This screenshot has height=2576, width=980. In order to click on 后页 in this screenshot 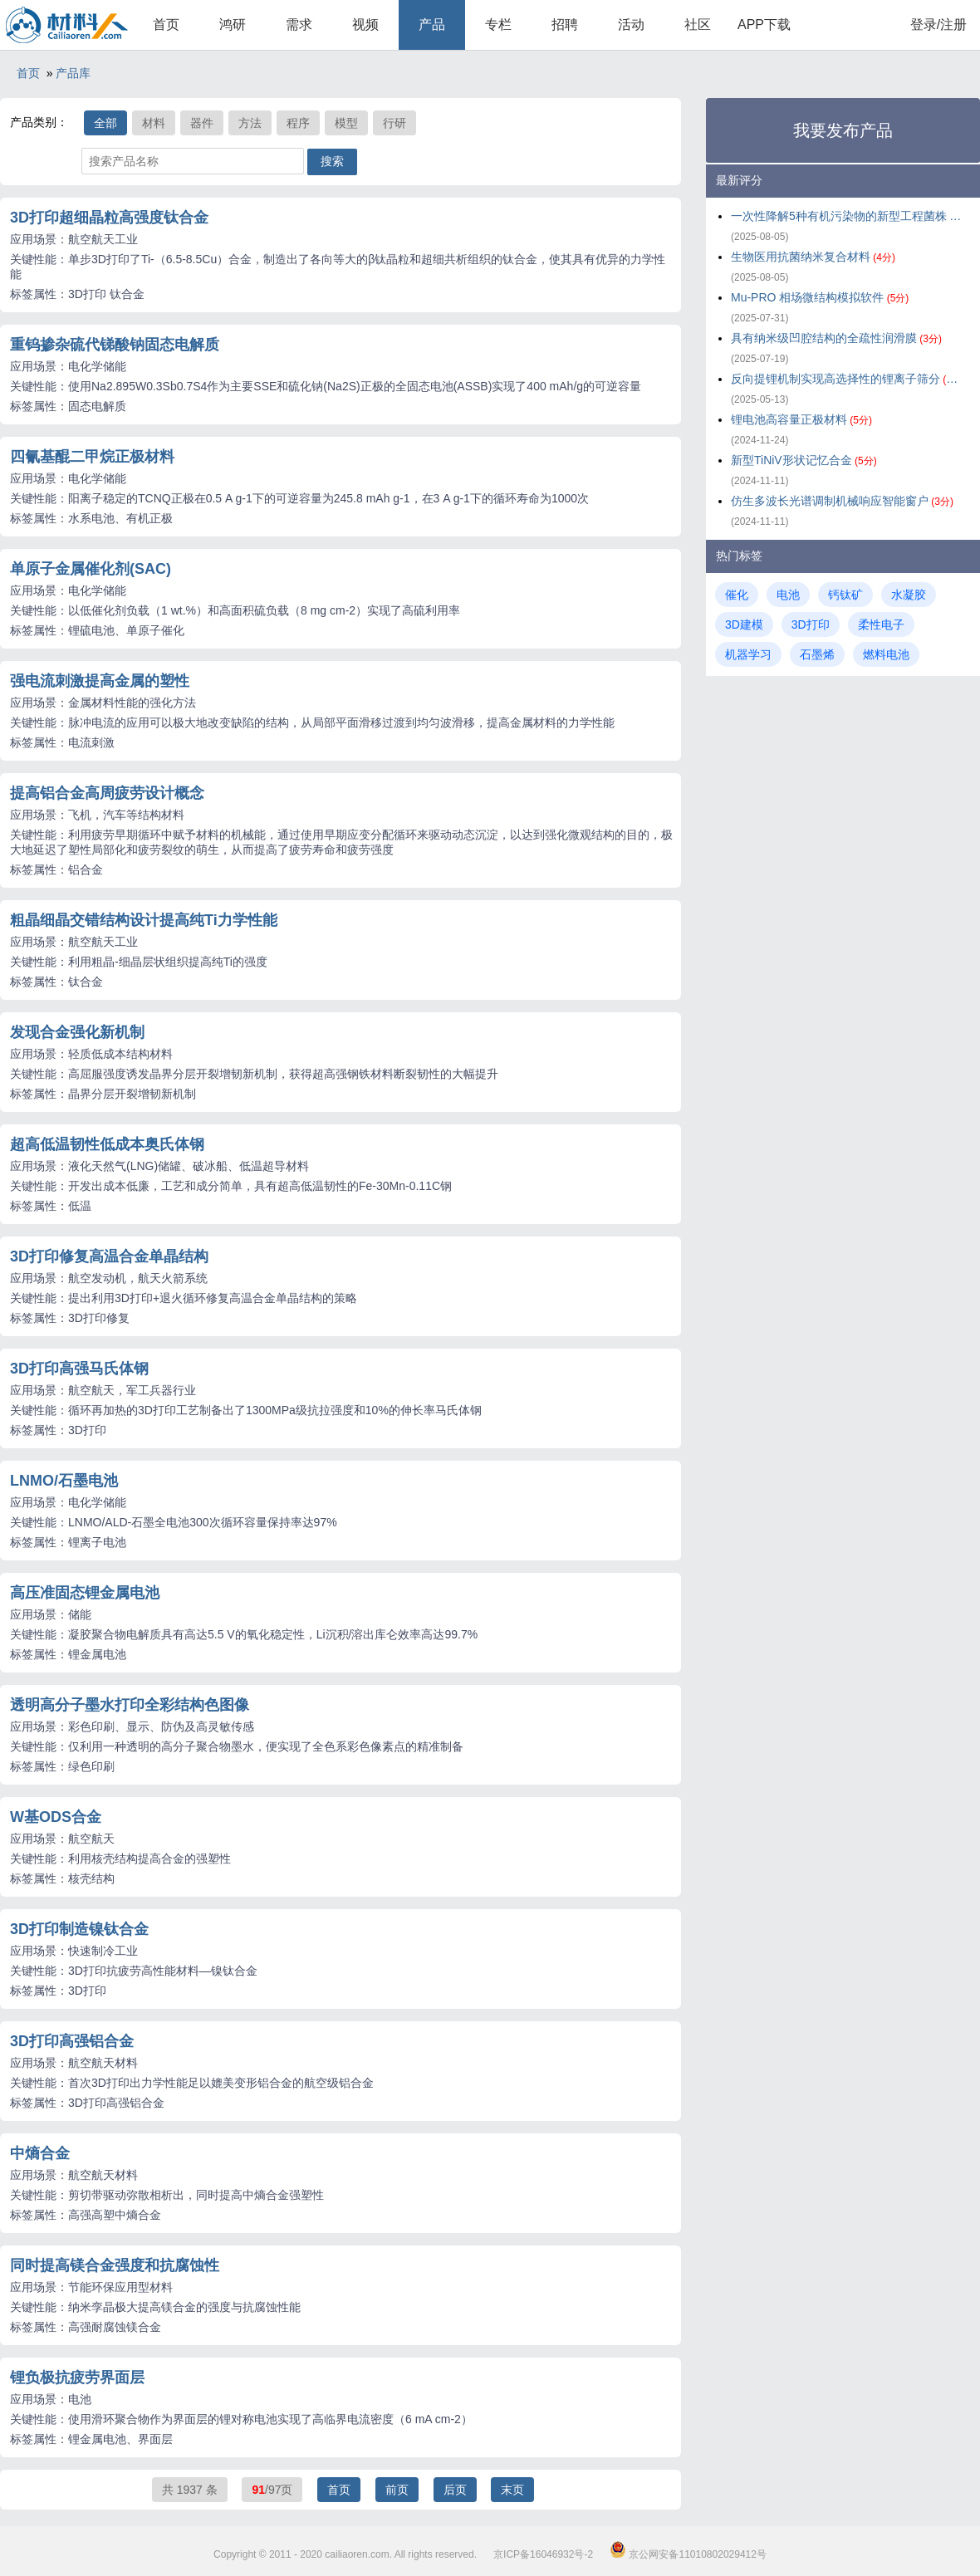, I will do `click(455, 2489)`.